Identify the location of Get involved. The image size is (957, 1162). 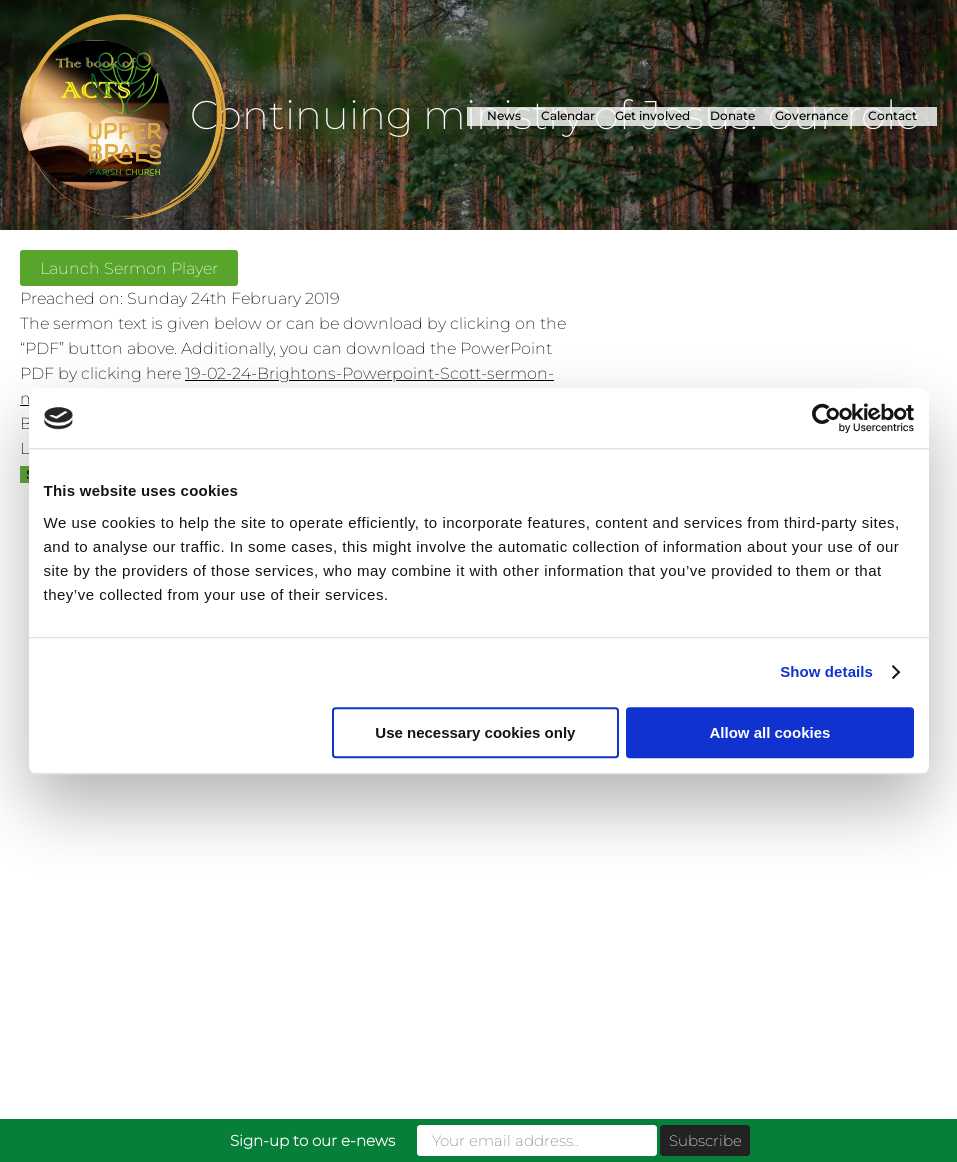
(652, 115).